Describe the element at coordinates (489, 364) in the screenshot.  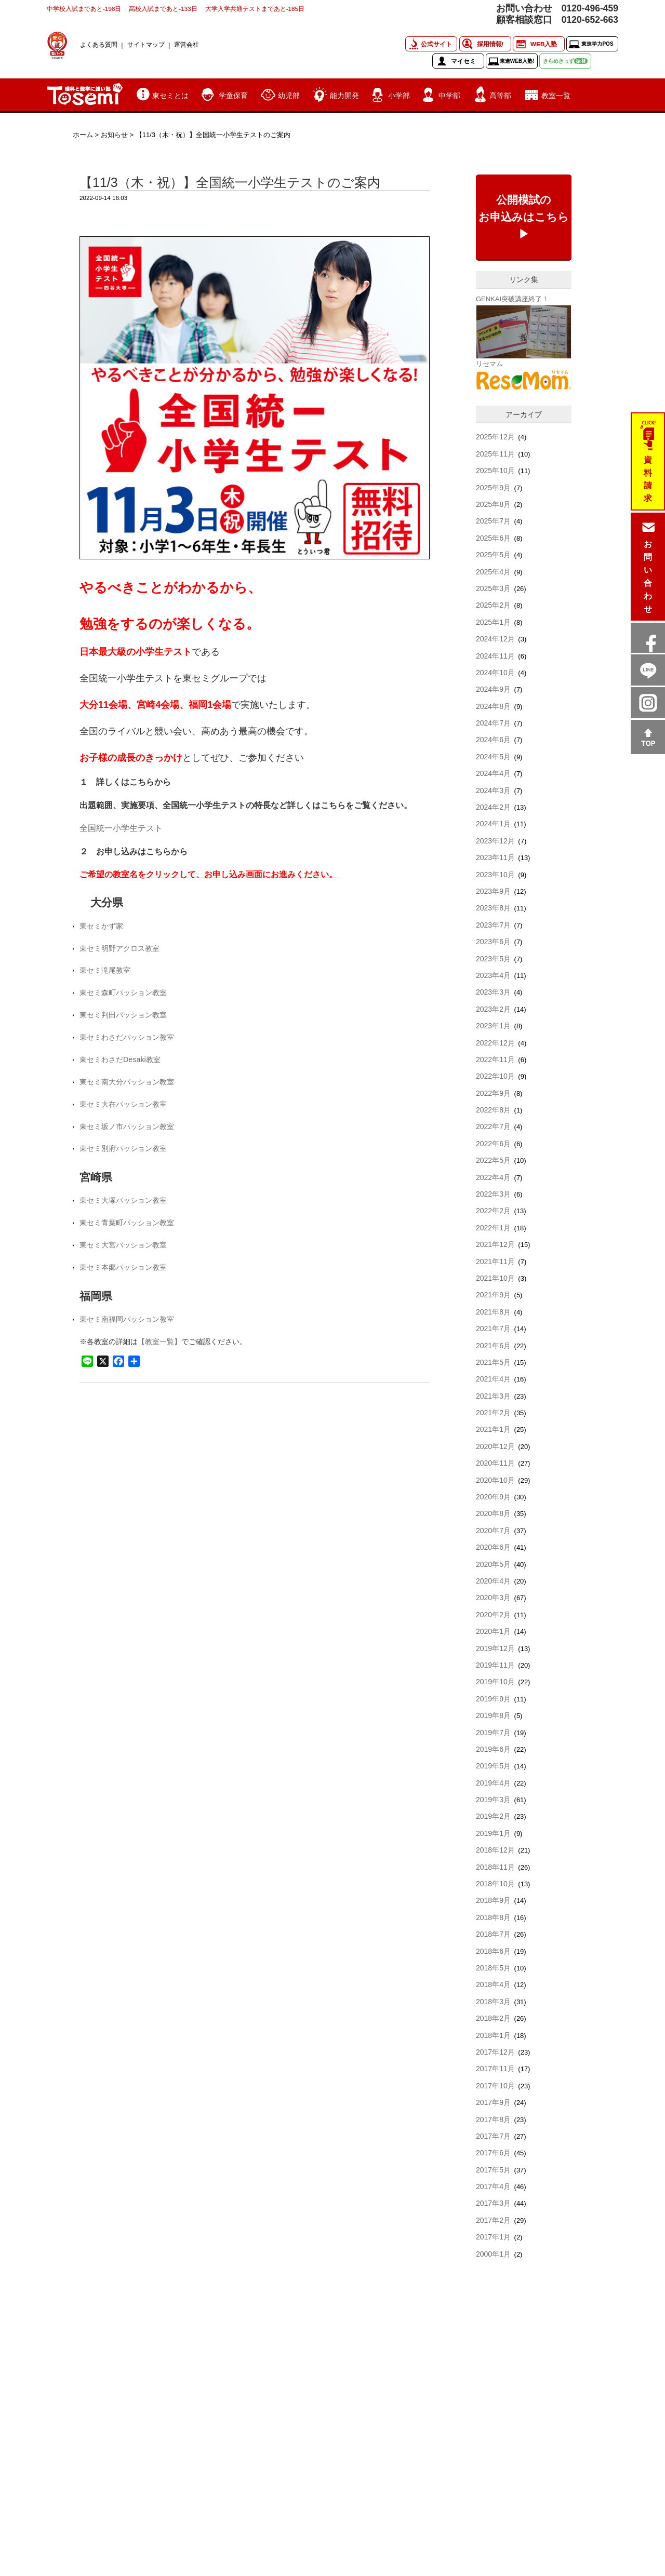
I see `リセマム` at that location.